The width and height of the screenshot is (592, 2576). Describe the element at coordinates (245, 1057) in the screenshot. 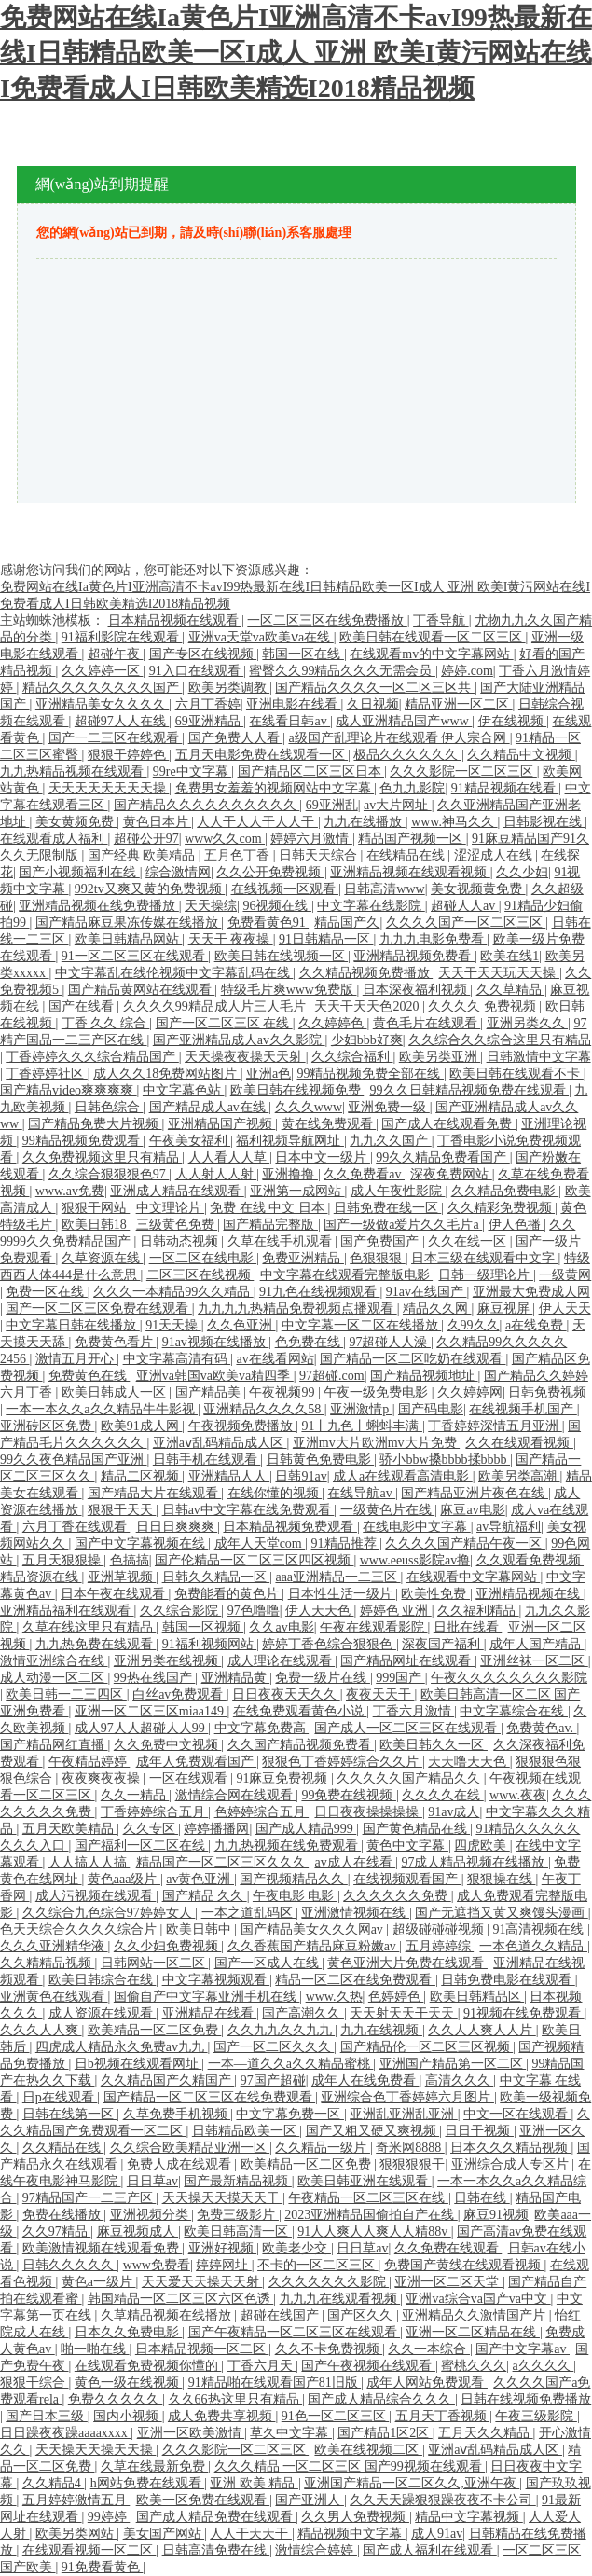

I see `天天操夜夜操天天射` at that location.